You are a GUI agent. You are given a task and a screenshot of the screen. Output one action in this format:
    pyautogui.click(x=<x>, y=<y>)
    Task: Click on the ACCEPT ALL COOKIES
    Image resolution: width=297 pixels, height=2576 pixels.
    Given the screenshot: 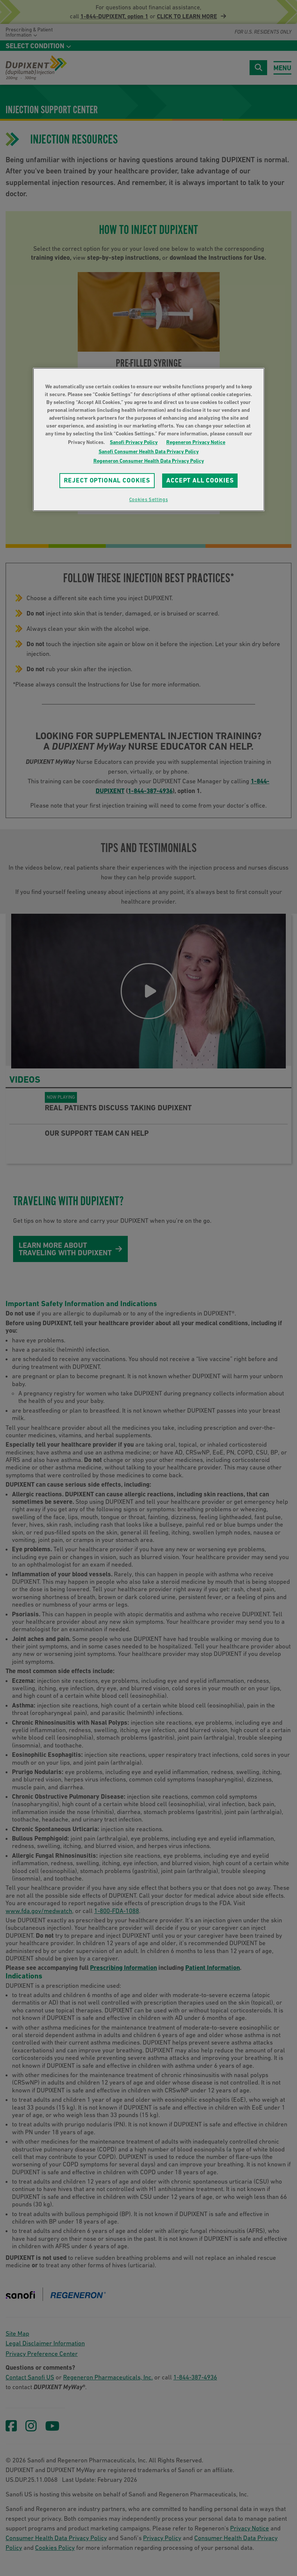 What is the action you would take?
    pyautogui.click(x=199, y=480)
    